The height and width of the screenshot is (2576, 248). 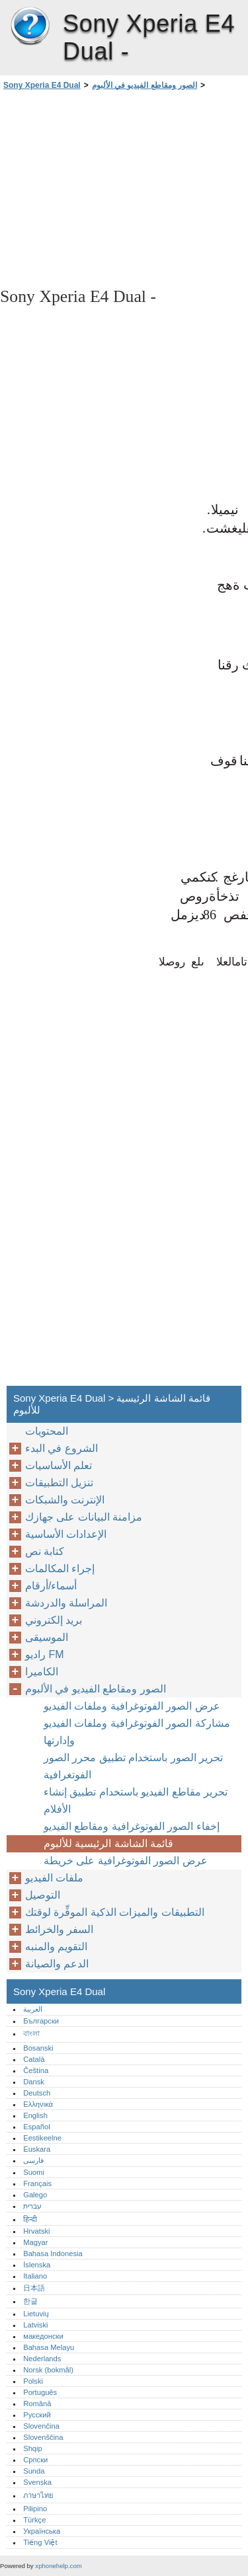 What do you see at coordinates (53, 1620) in the screenshot?
I see `بريد إلكتروني` at bounding box center [53, 1620].